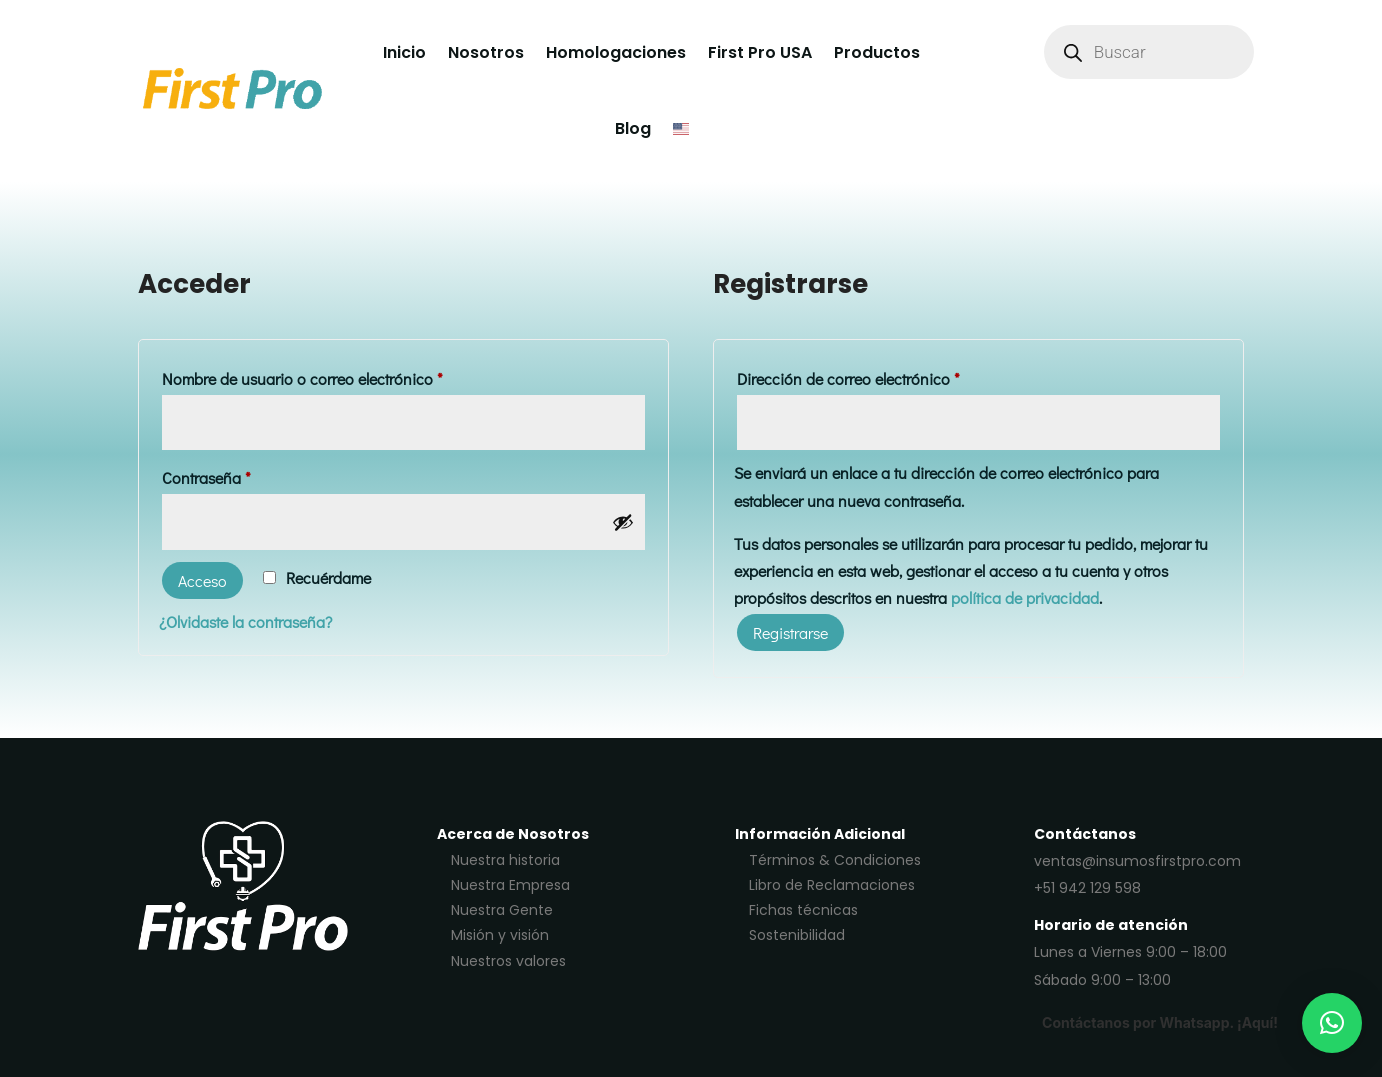 Image resolution: width=1382 pixels, height=1077 pixels. What do you see at coordinates (202, 580) in the screenshot?
I see `Acceso` at bounding box center [202, 580].